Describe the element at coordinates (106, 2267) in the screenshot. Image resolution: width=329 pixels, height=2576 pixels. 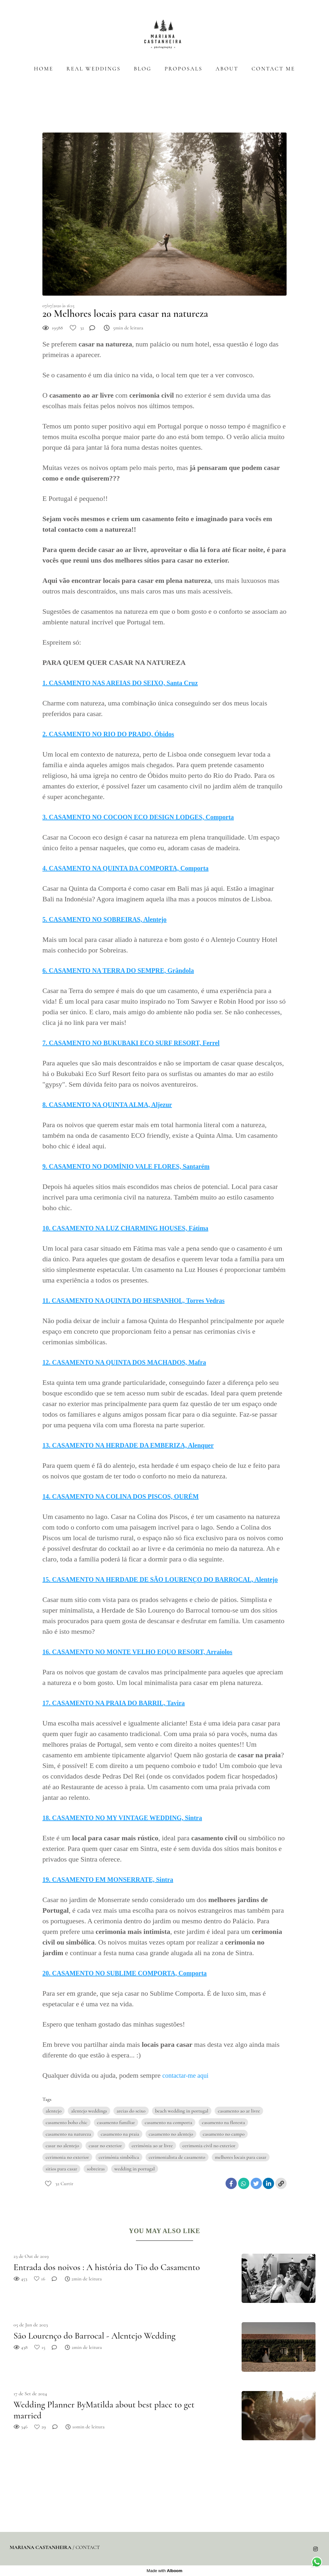
I see `Entrada dos noivos : A história do Tio do Casamento` at that location.